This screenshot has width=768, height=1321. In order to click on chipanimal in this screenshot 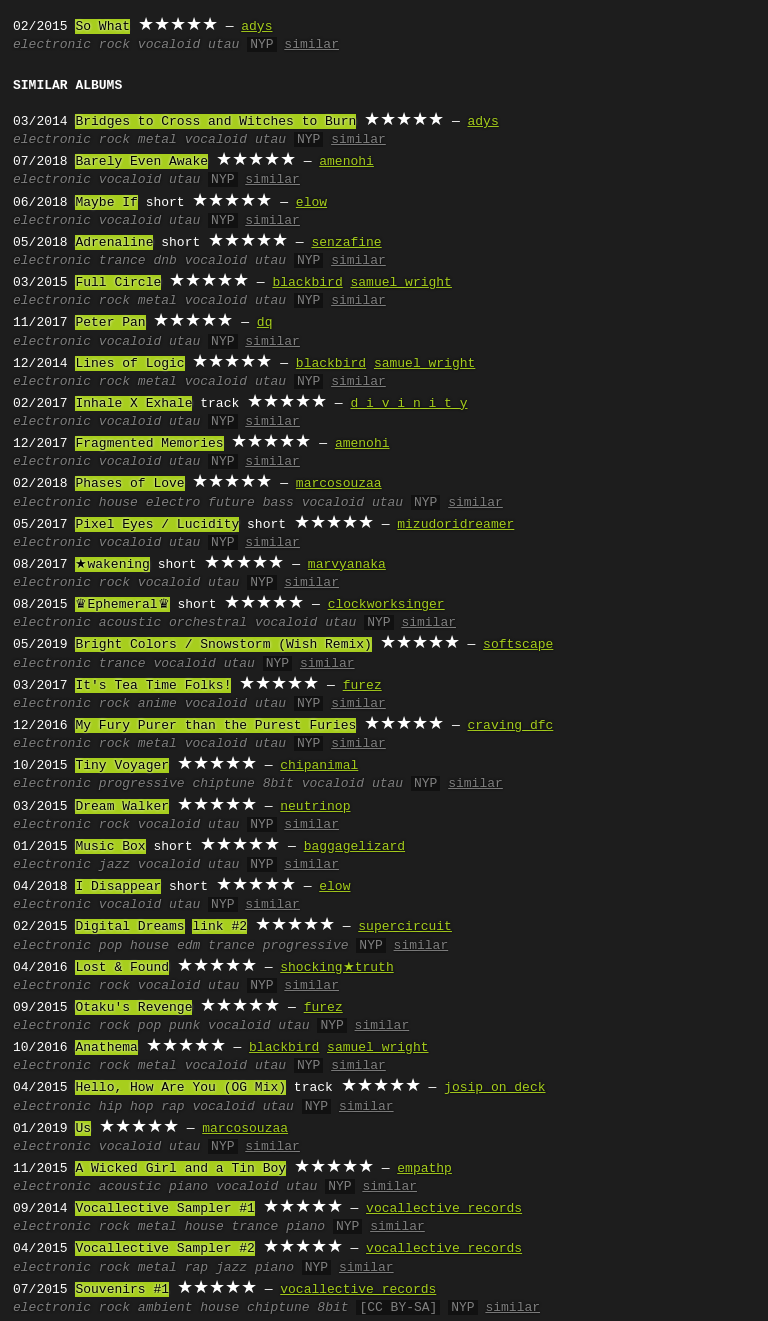, I will do `click(319, 766)`.